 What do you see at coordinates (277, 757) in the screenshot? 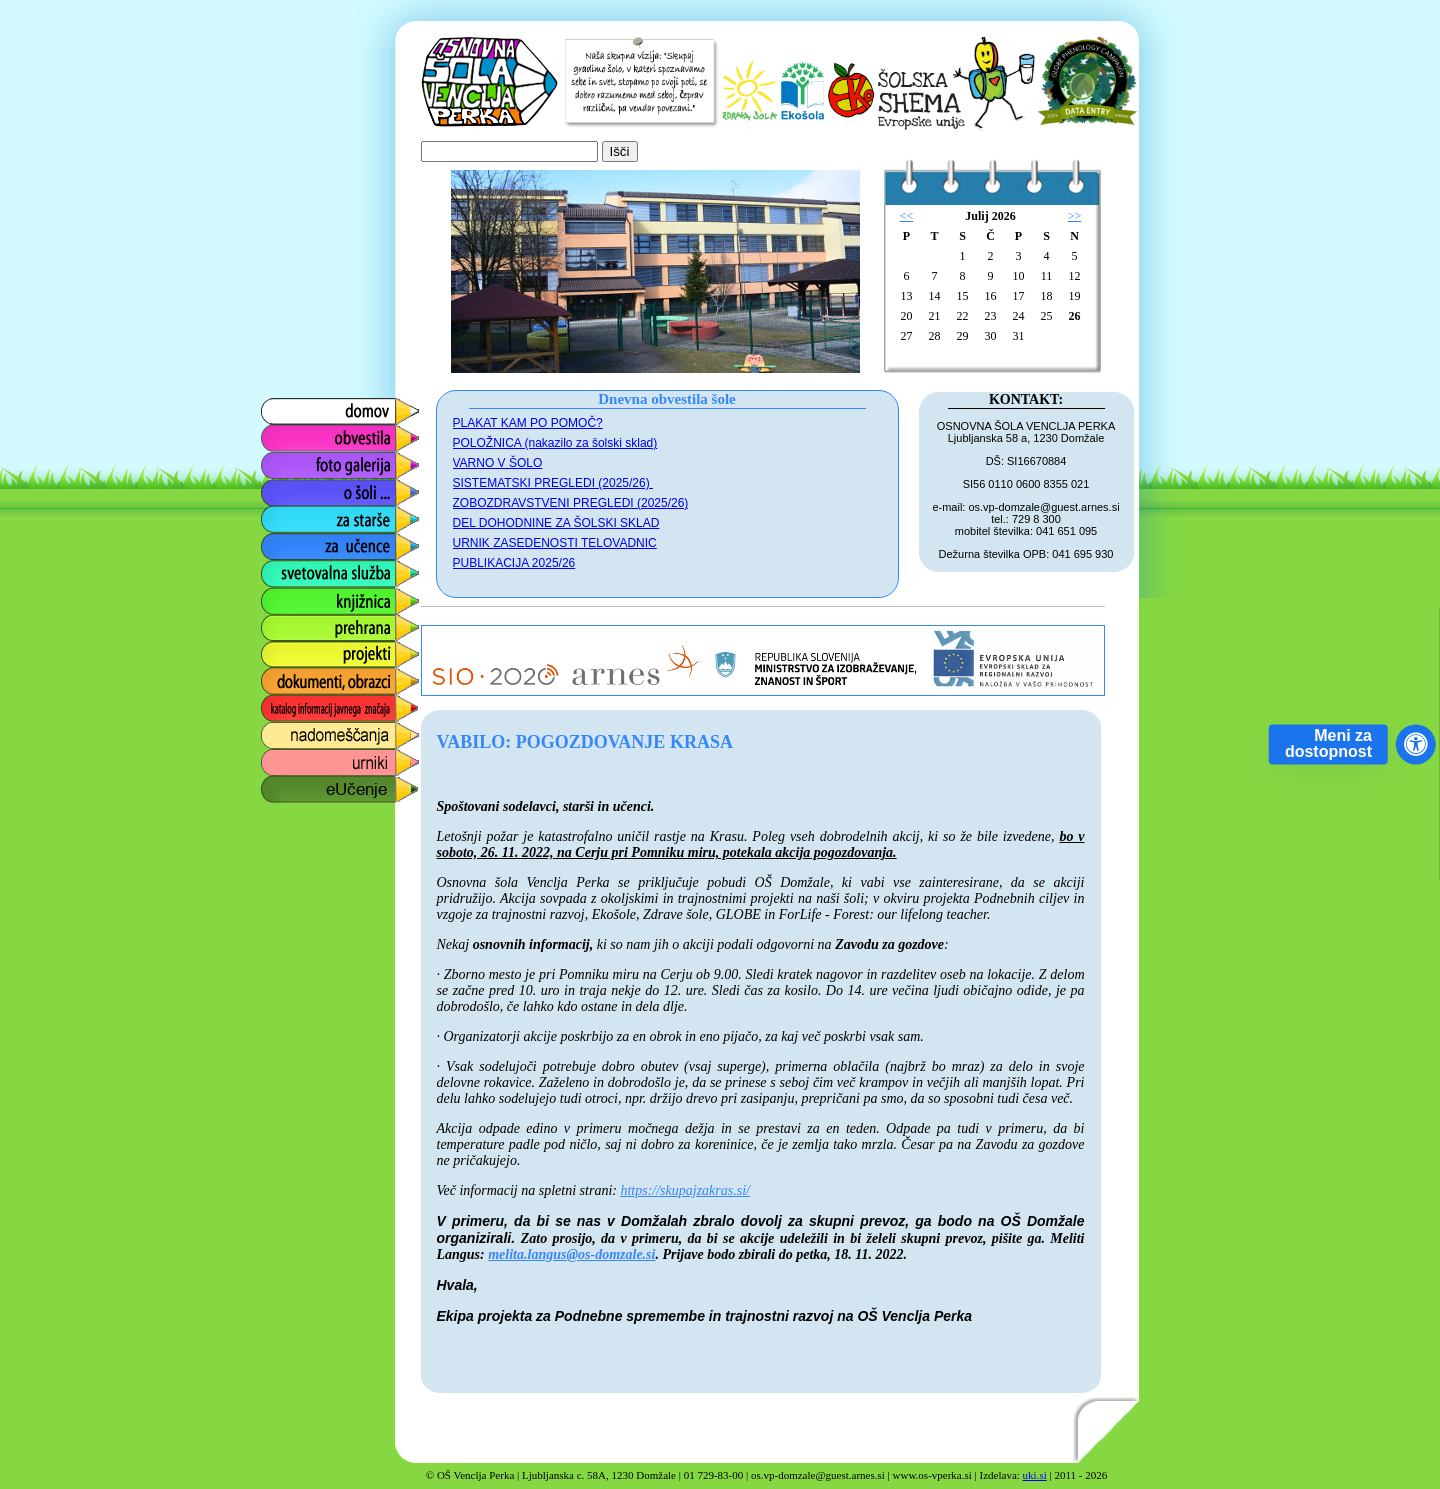
I see `urniki` at bounding box center [277, 757].